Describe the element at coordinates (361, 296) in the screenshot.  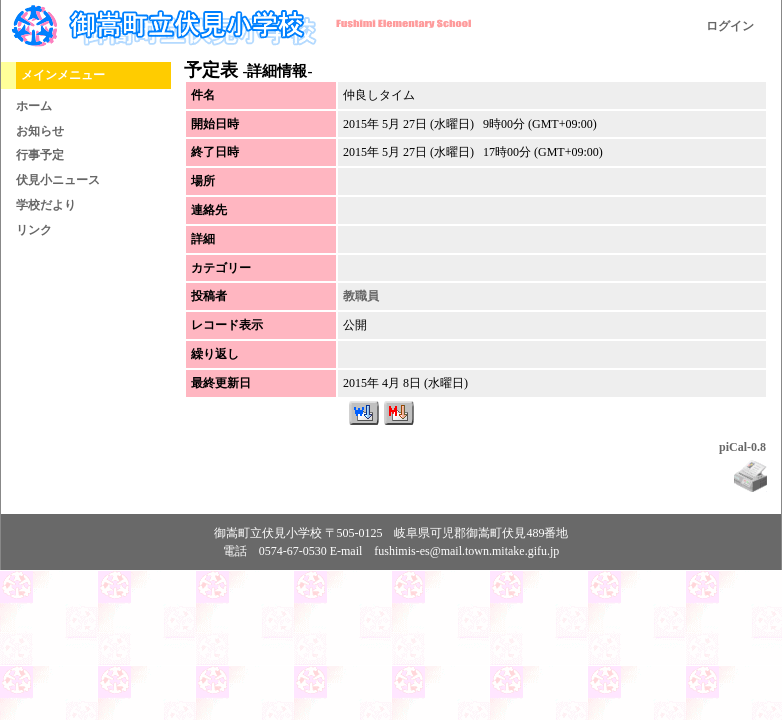
I see `教職員` at that location.